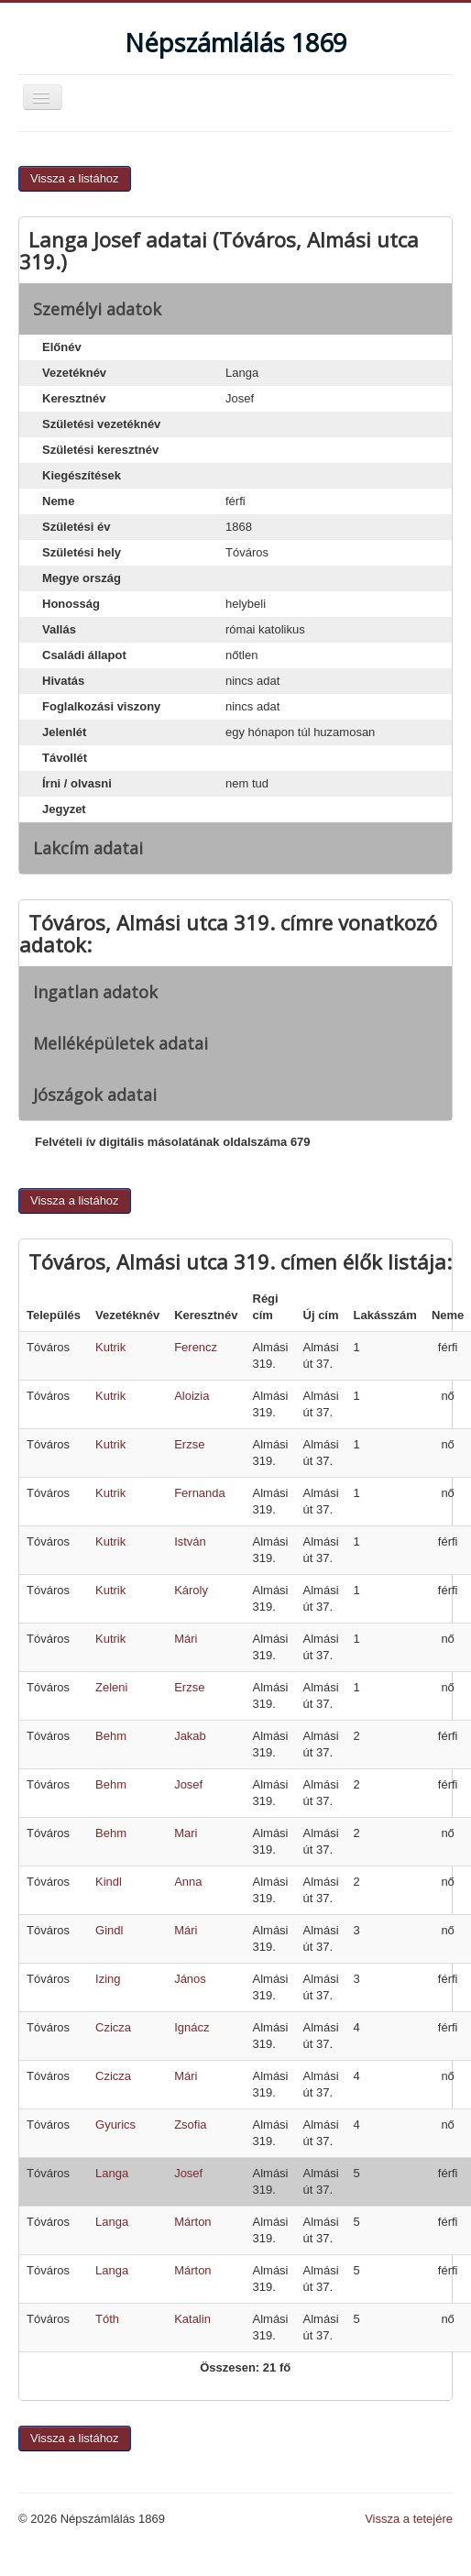 The height and width of the screenshot is (2576, 471). What do you see at coordinates (109, 1930) in the screenshot?
I see `Gindl` at bounding box center [109, 1930].